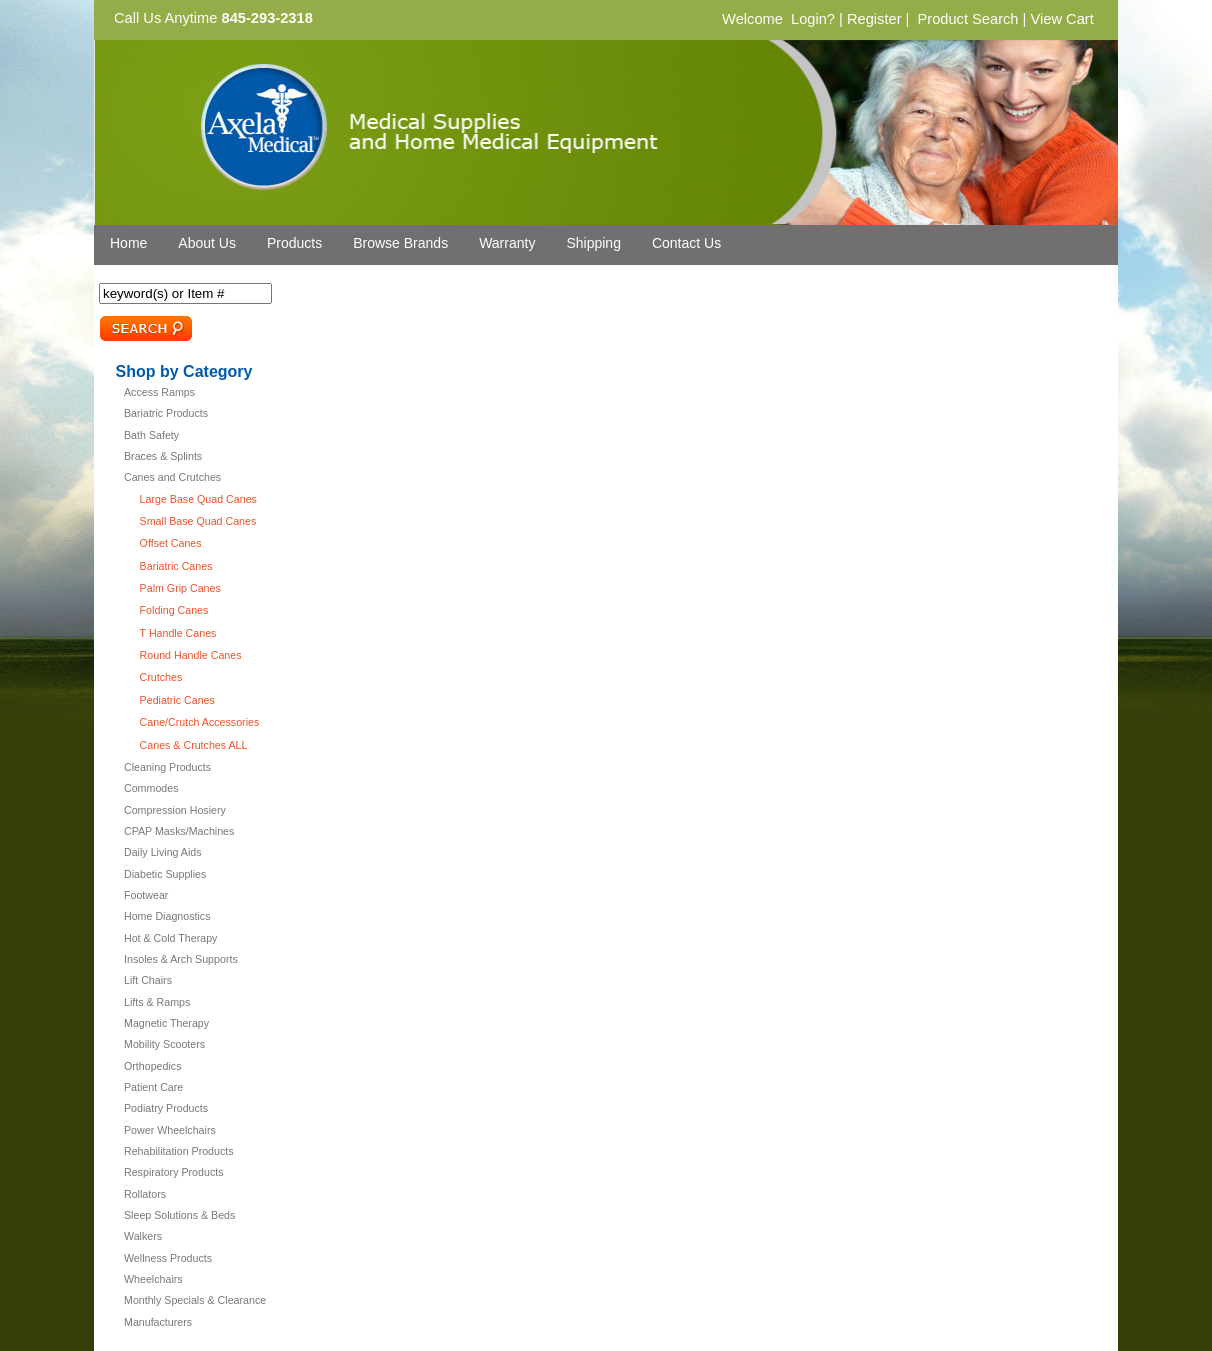 Image resolution: width=1212 pixels, height=1351 pixels. What do you see at coordinates (874, 19) in the screenshot?
I see `Register` at bounding box center [874, 19].